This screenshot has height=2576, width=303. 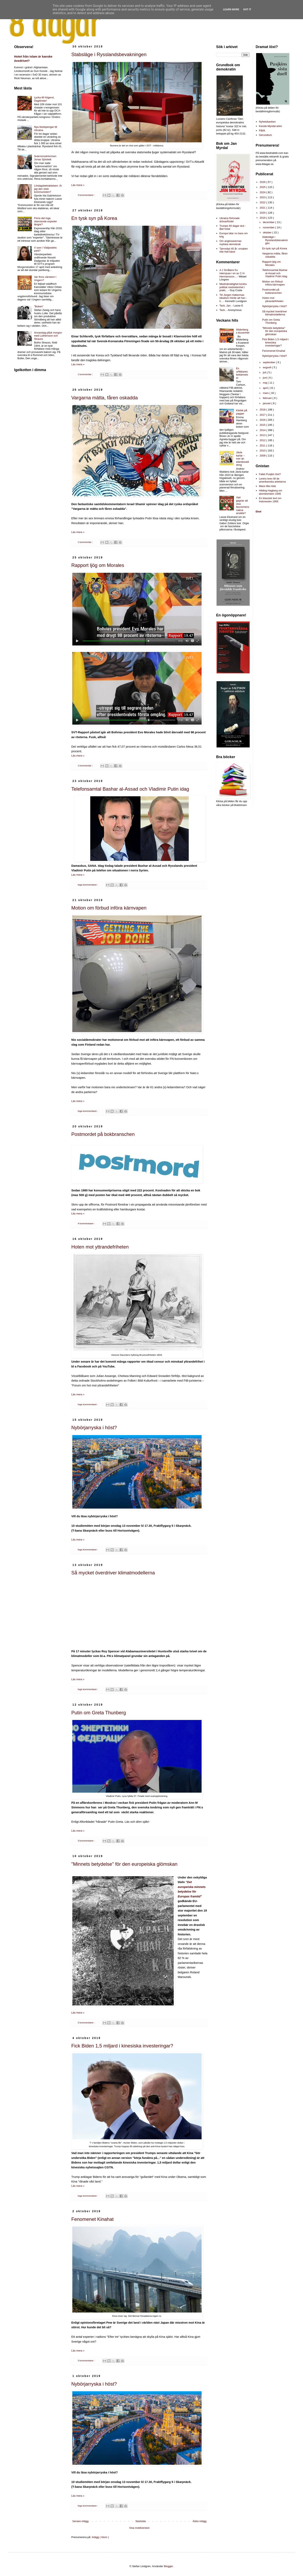 What do you see at coordinates (263, 455) in the screenshot?
I see `2009` at bounding box center [263, 455].